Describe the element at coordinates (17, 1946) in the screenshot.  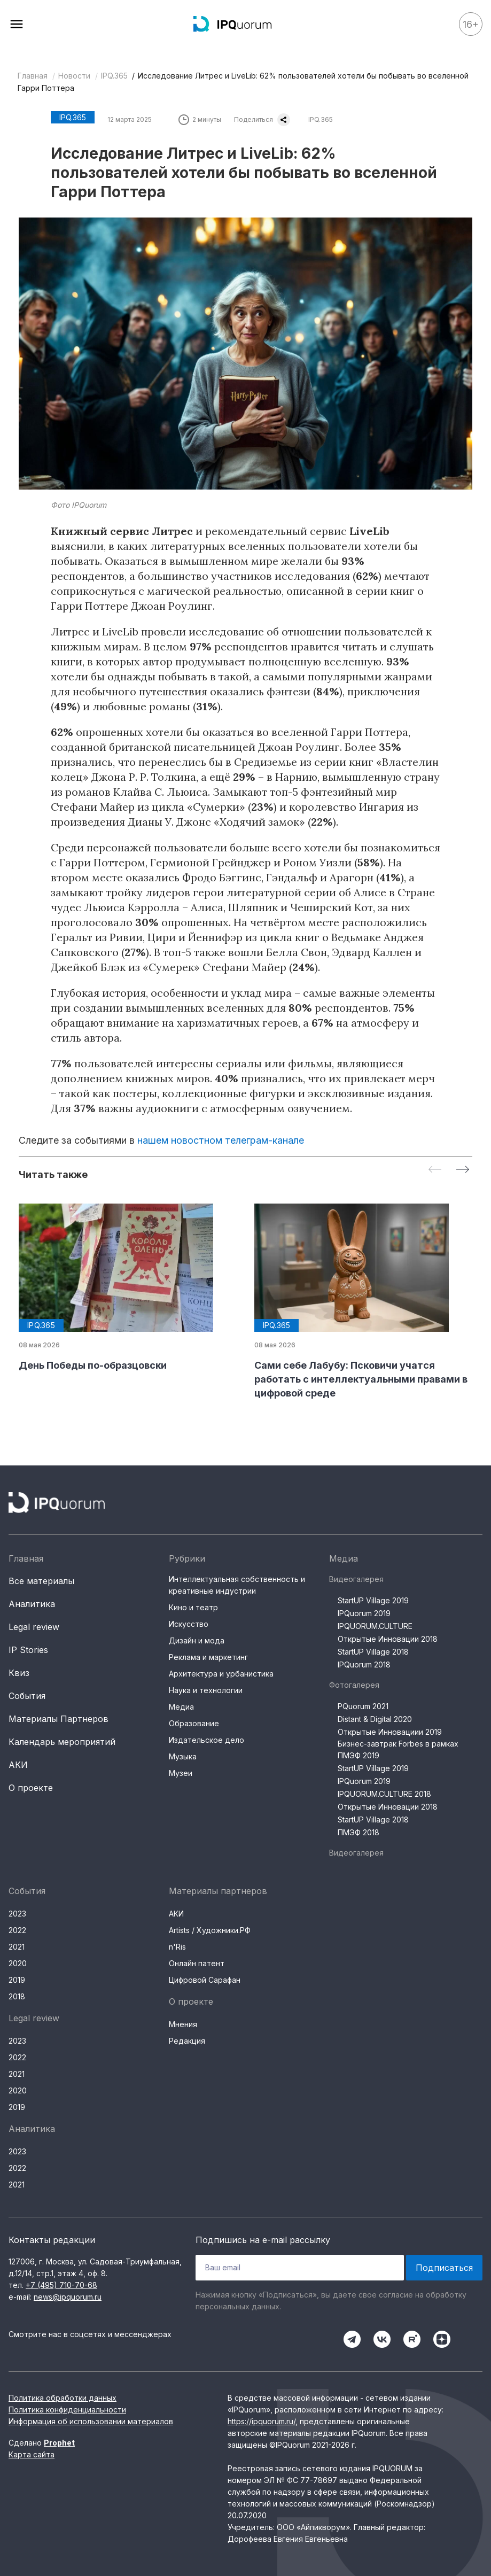
I see `2021` at that location.